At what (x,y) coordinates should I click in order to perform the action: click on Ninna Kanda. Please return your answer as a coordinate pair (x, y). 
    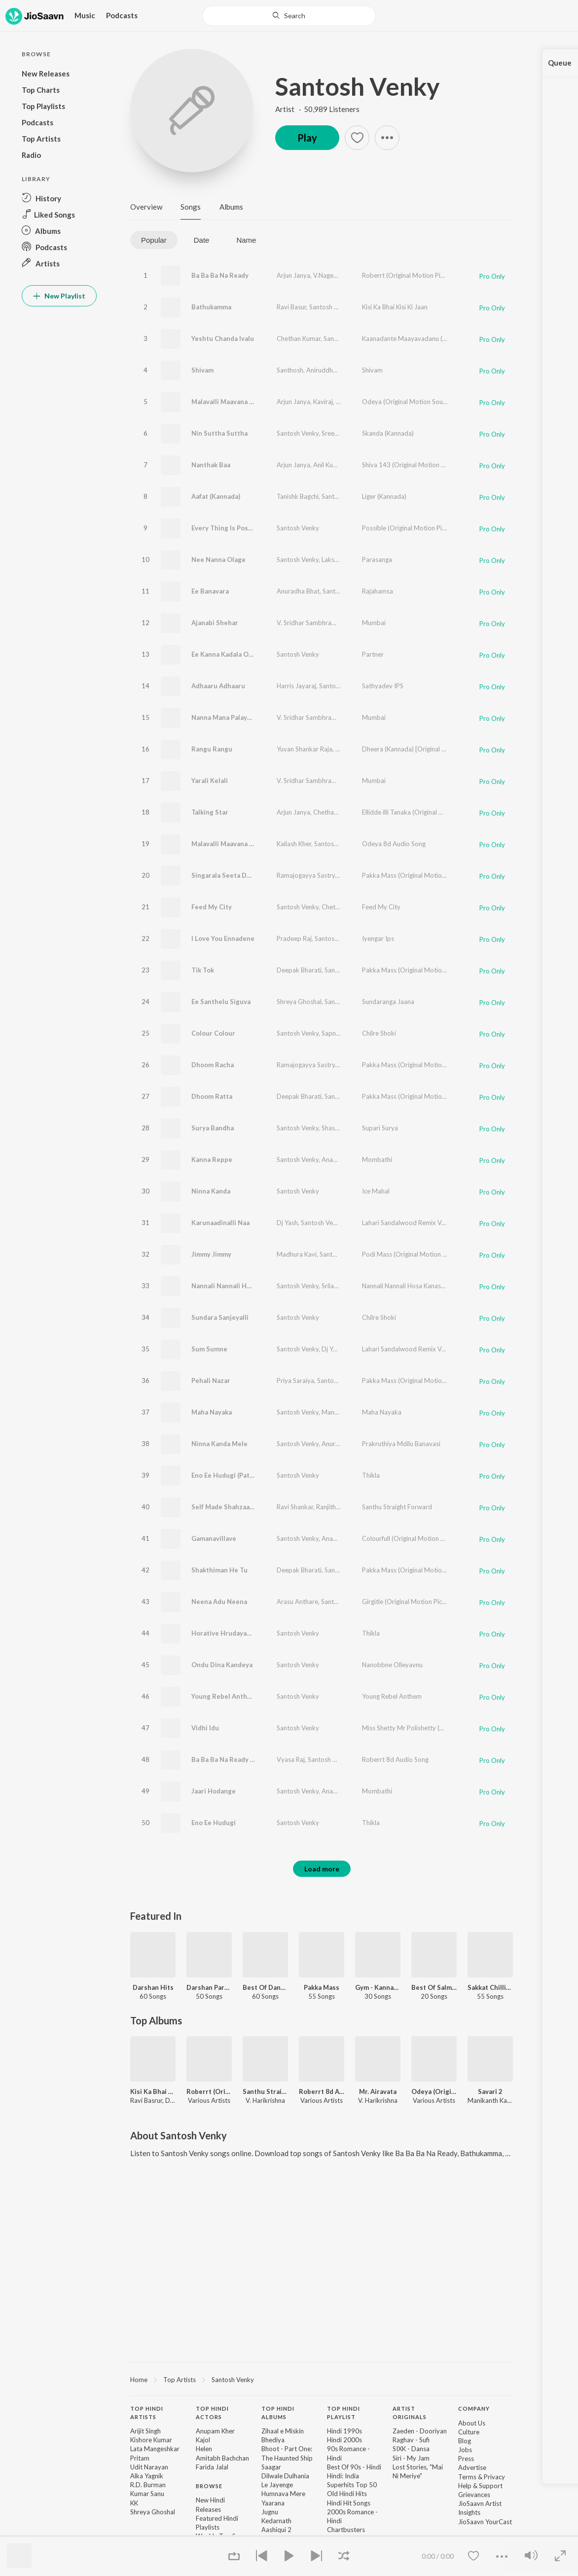
    Looking at the image, I should click on (210, 1191).